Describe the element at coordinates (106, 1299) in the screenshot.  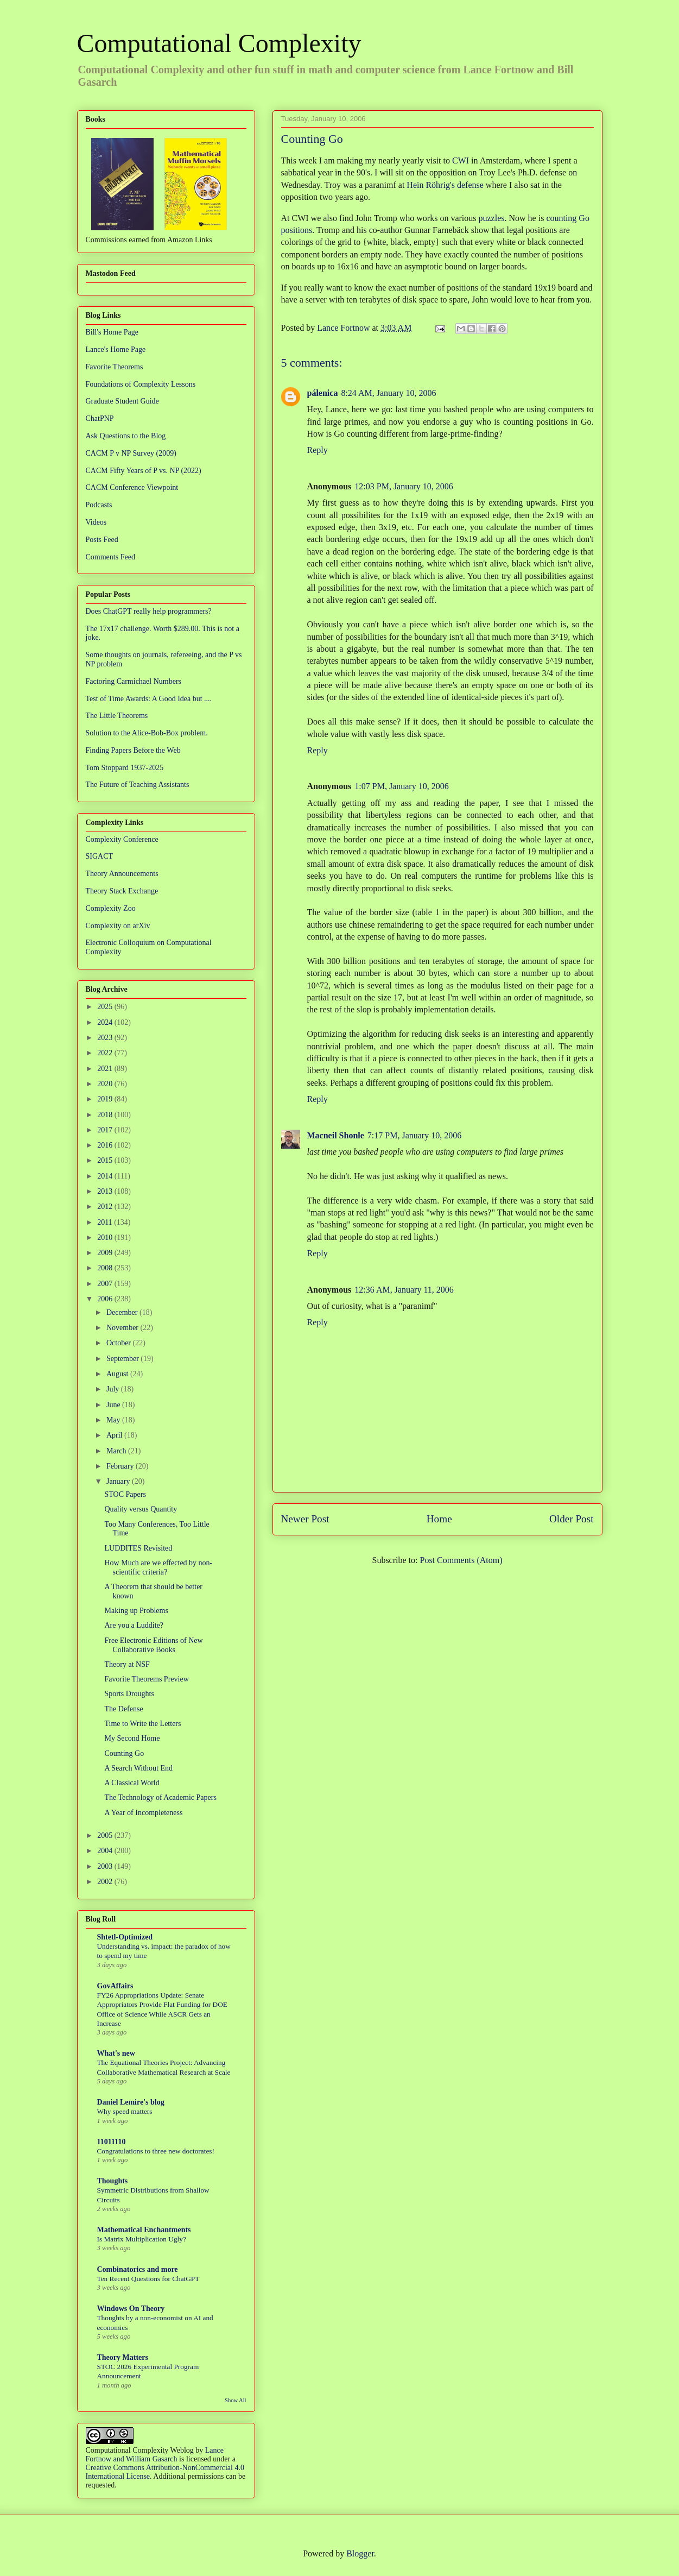
I see `2006` at that location.